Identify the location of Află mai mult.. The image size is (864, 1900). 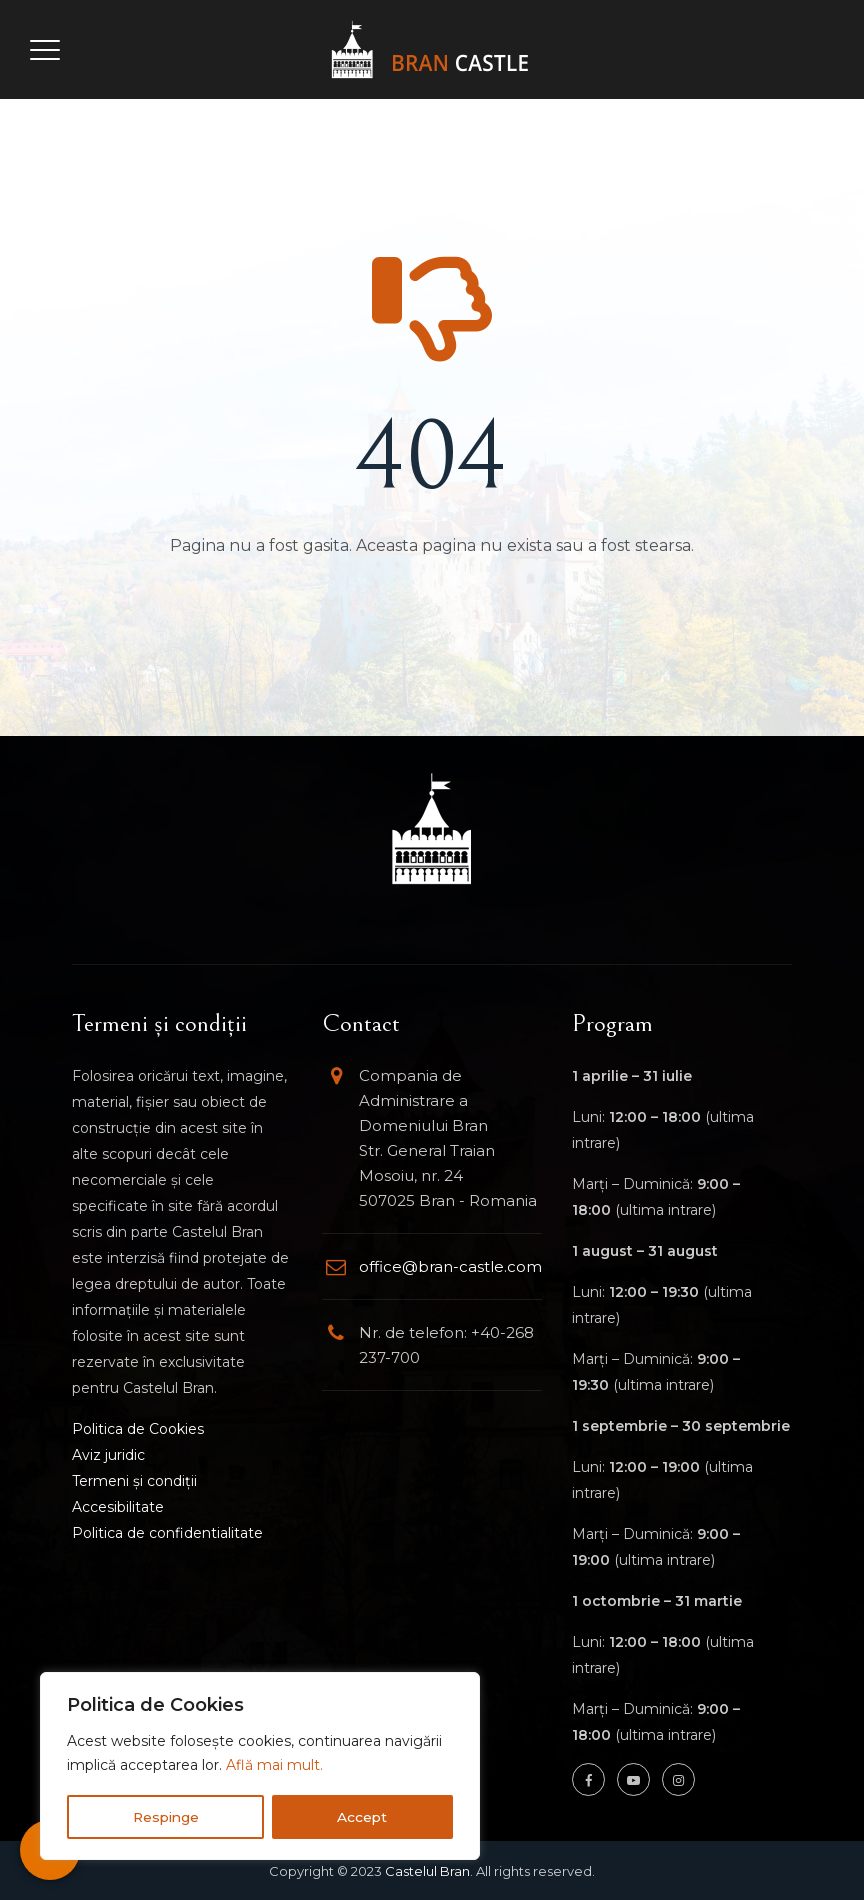
(274, 1767).